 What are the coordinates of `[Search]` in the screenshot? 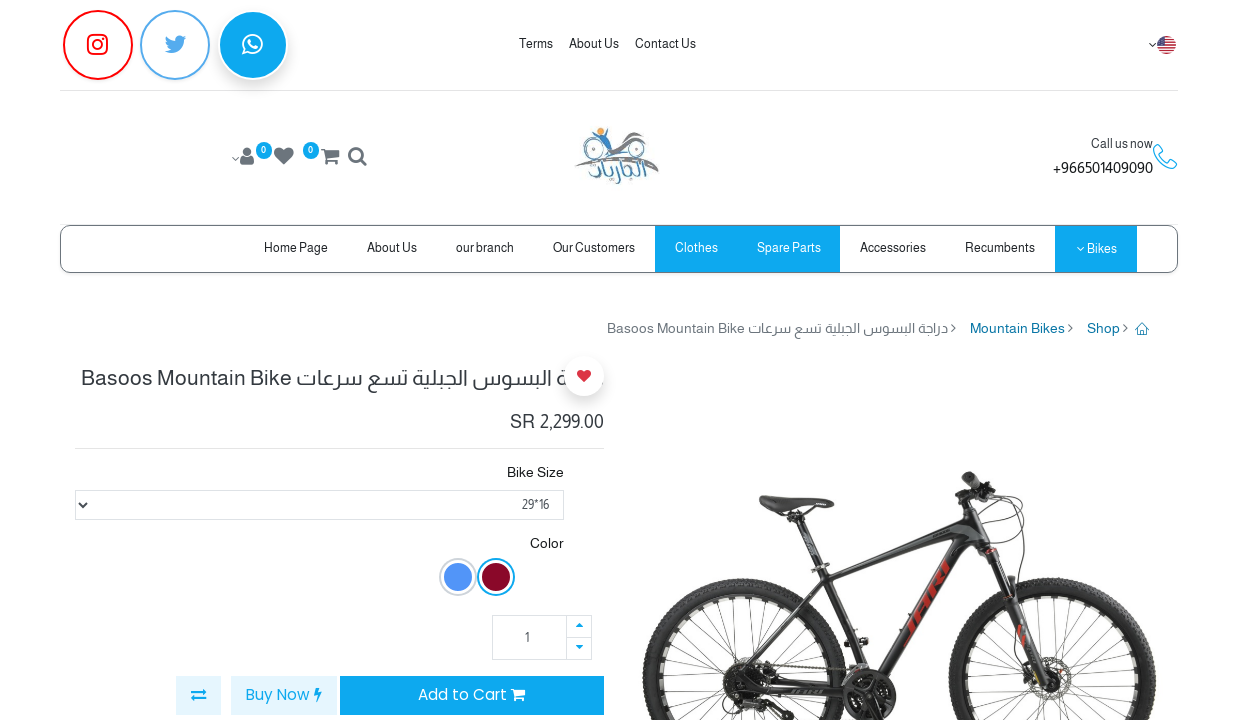 It's located at (357, 159).